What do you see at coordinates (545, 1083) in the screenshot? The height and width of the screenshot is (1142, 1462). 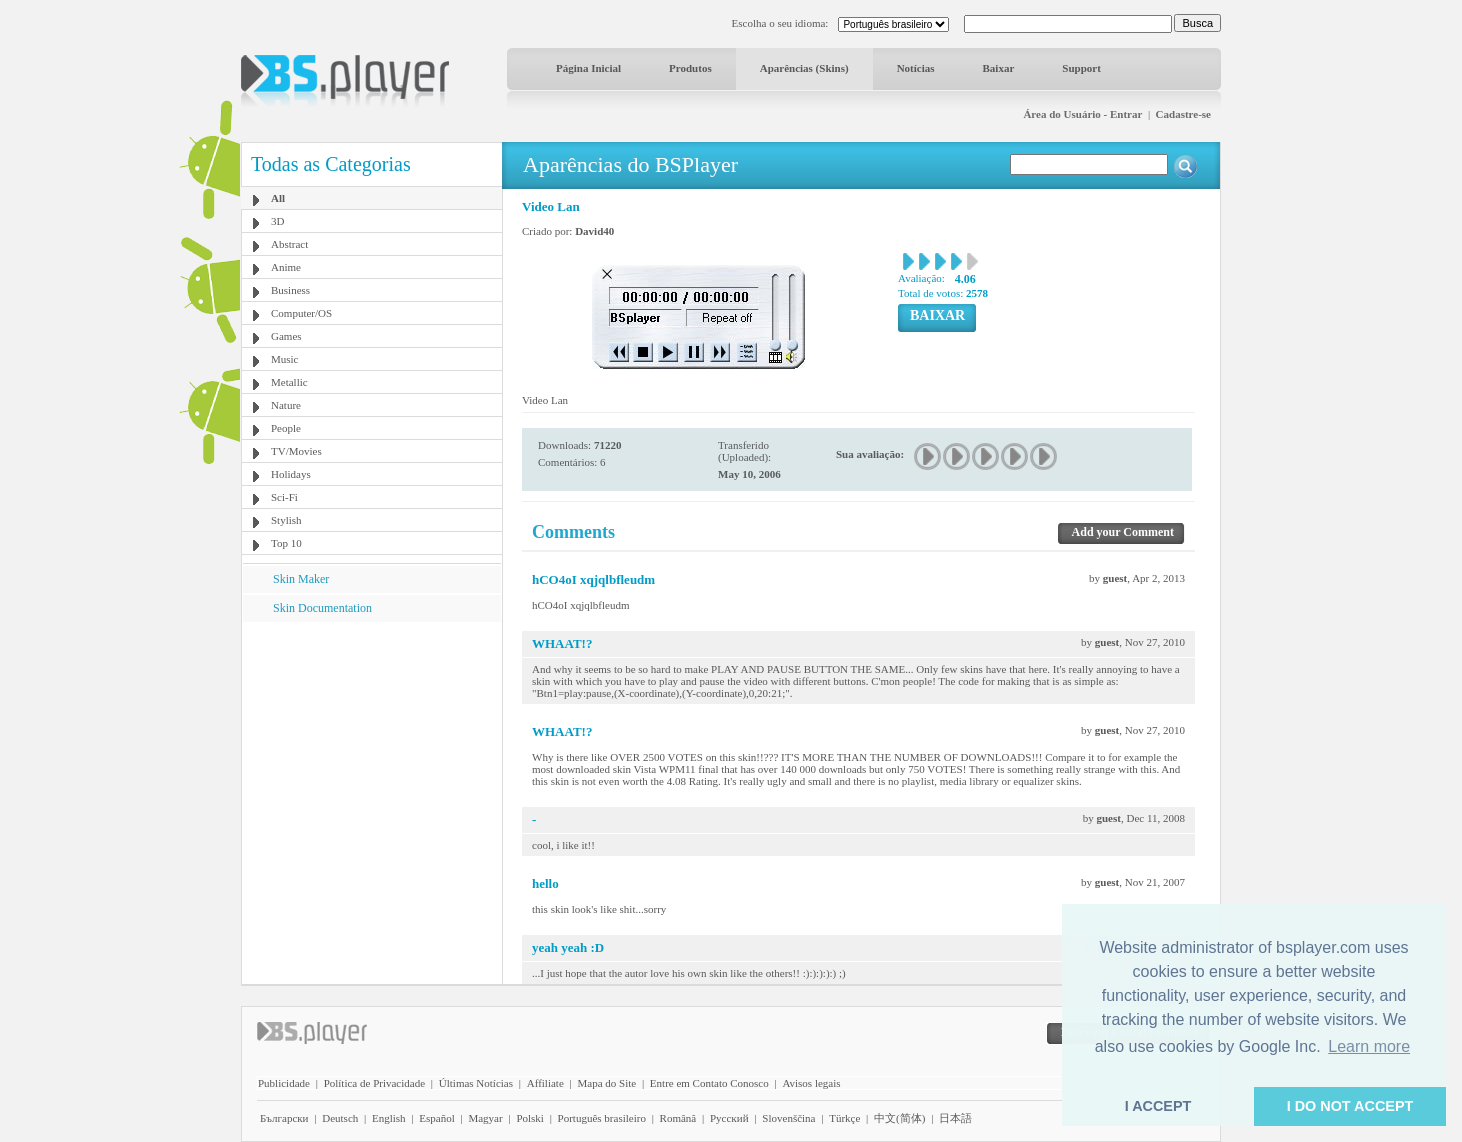 I see `Affiliate` at bounding box center [545, 1083].